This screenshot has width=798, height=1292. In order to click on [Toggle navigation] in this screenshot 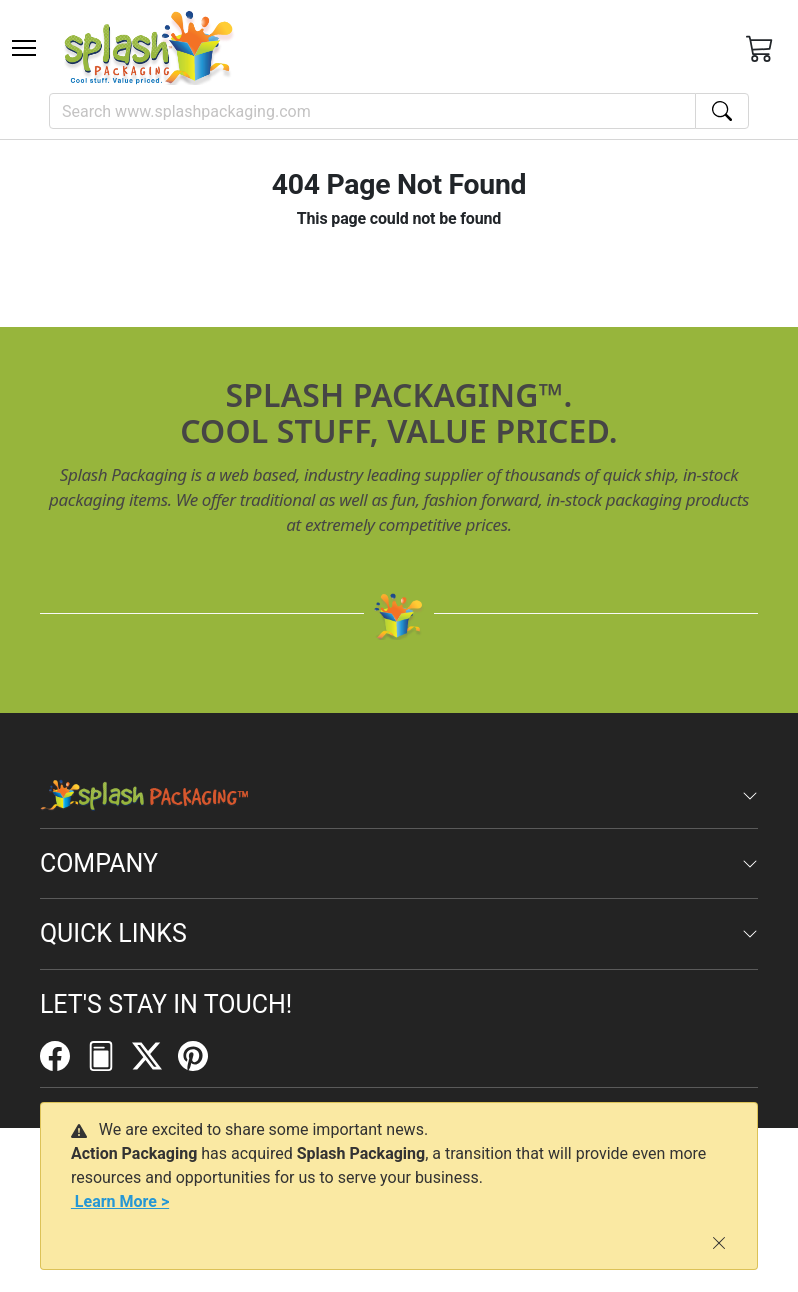, I will do `click(24, 48)`.